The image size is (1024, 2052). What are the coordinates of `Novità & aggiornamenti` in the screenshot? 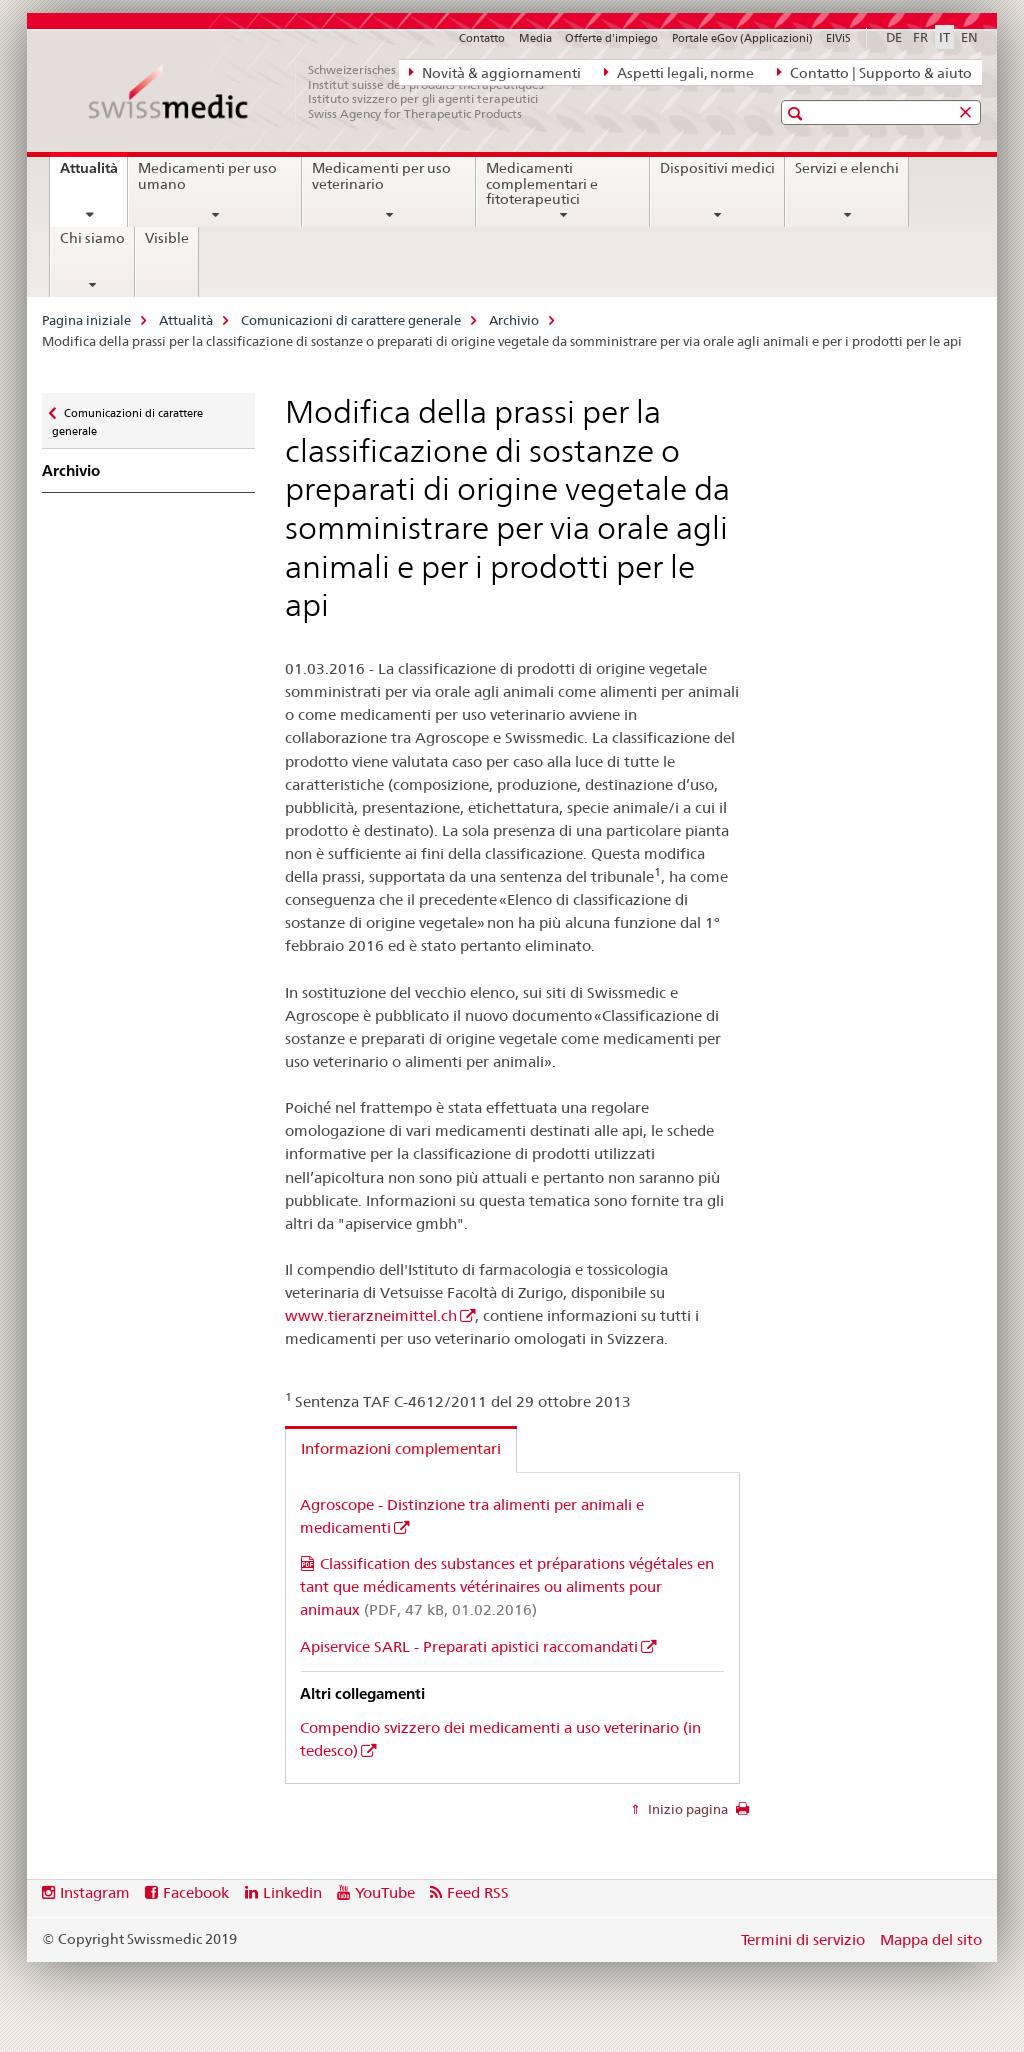 It's located at (495, 72).